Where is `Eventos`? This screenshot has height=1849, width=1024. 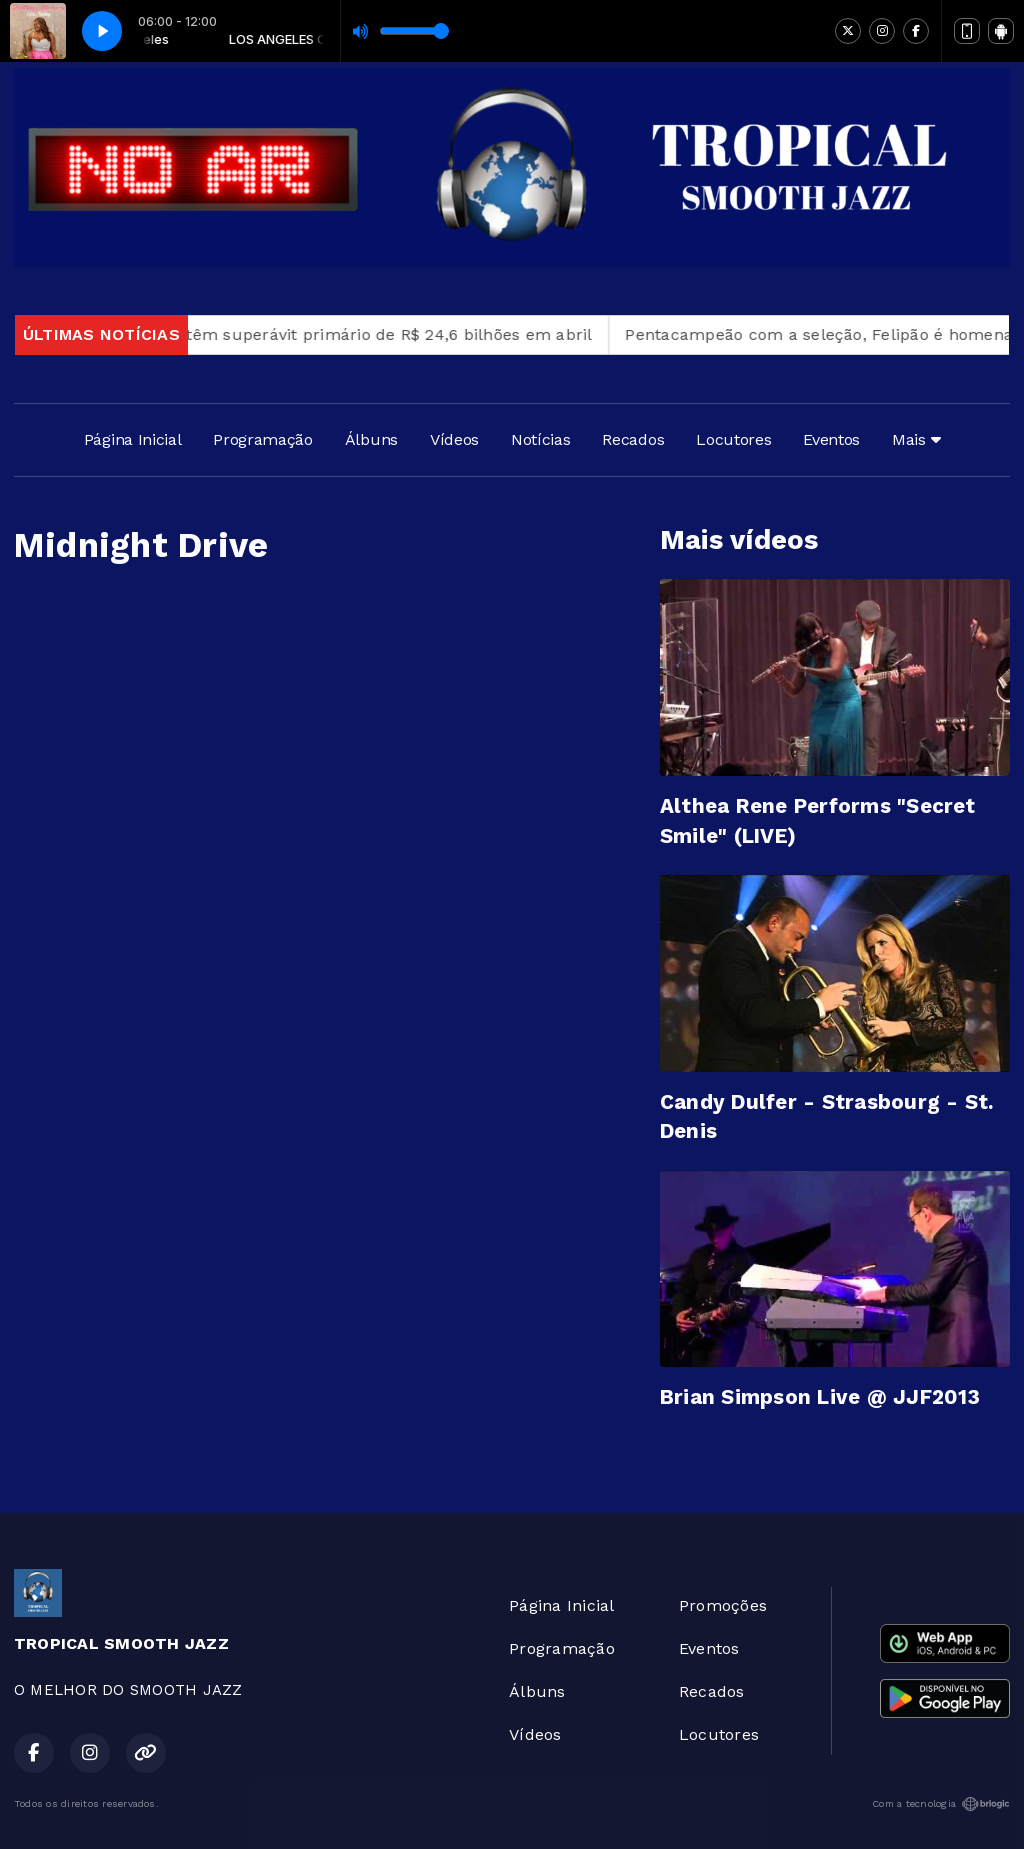
Eventos is located at coordinates (831, 439).